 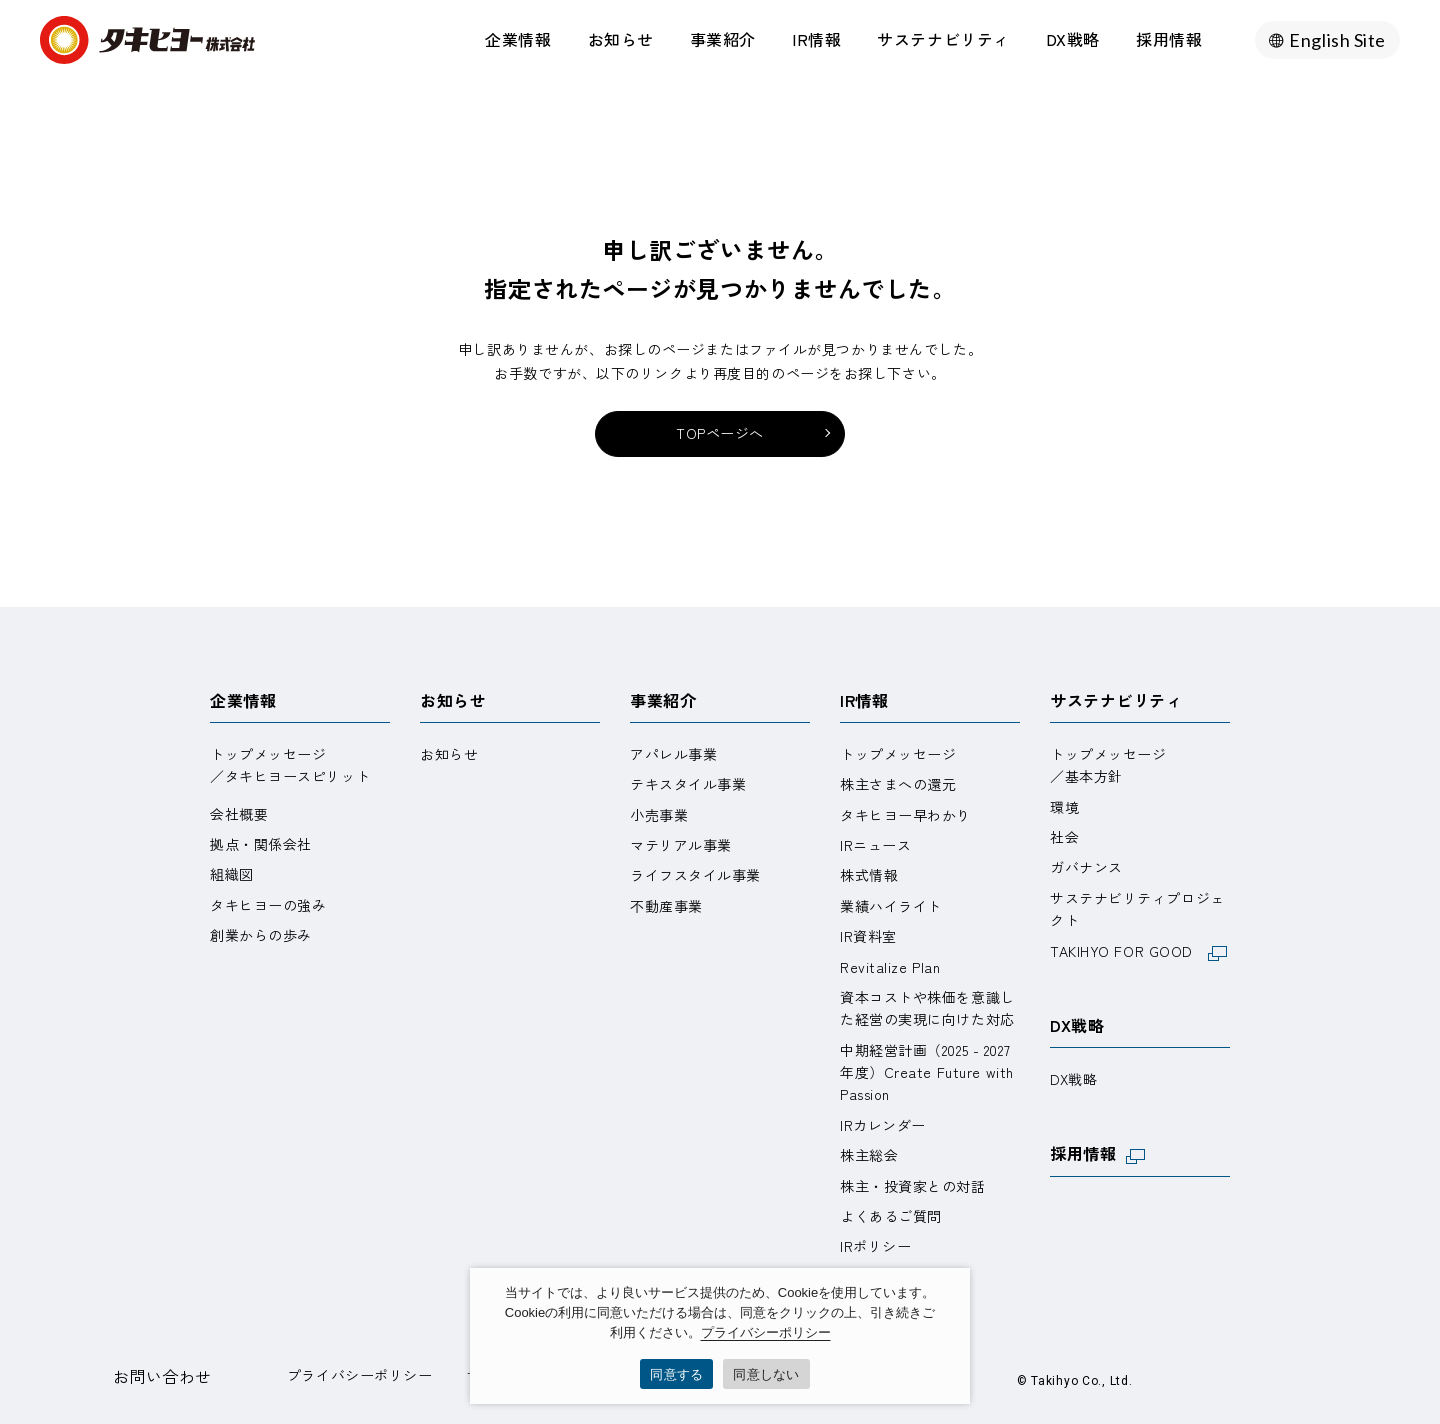 I want to click on 企業情報, so click(x=518, y=39).